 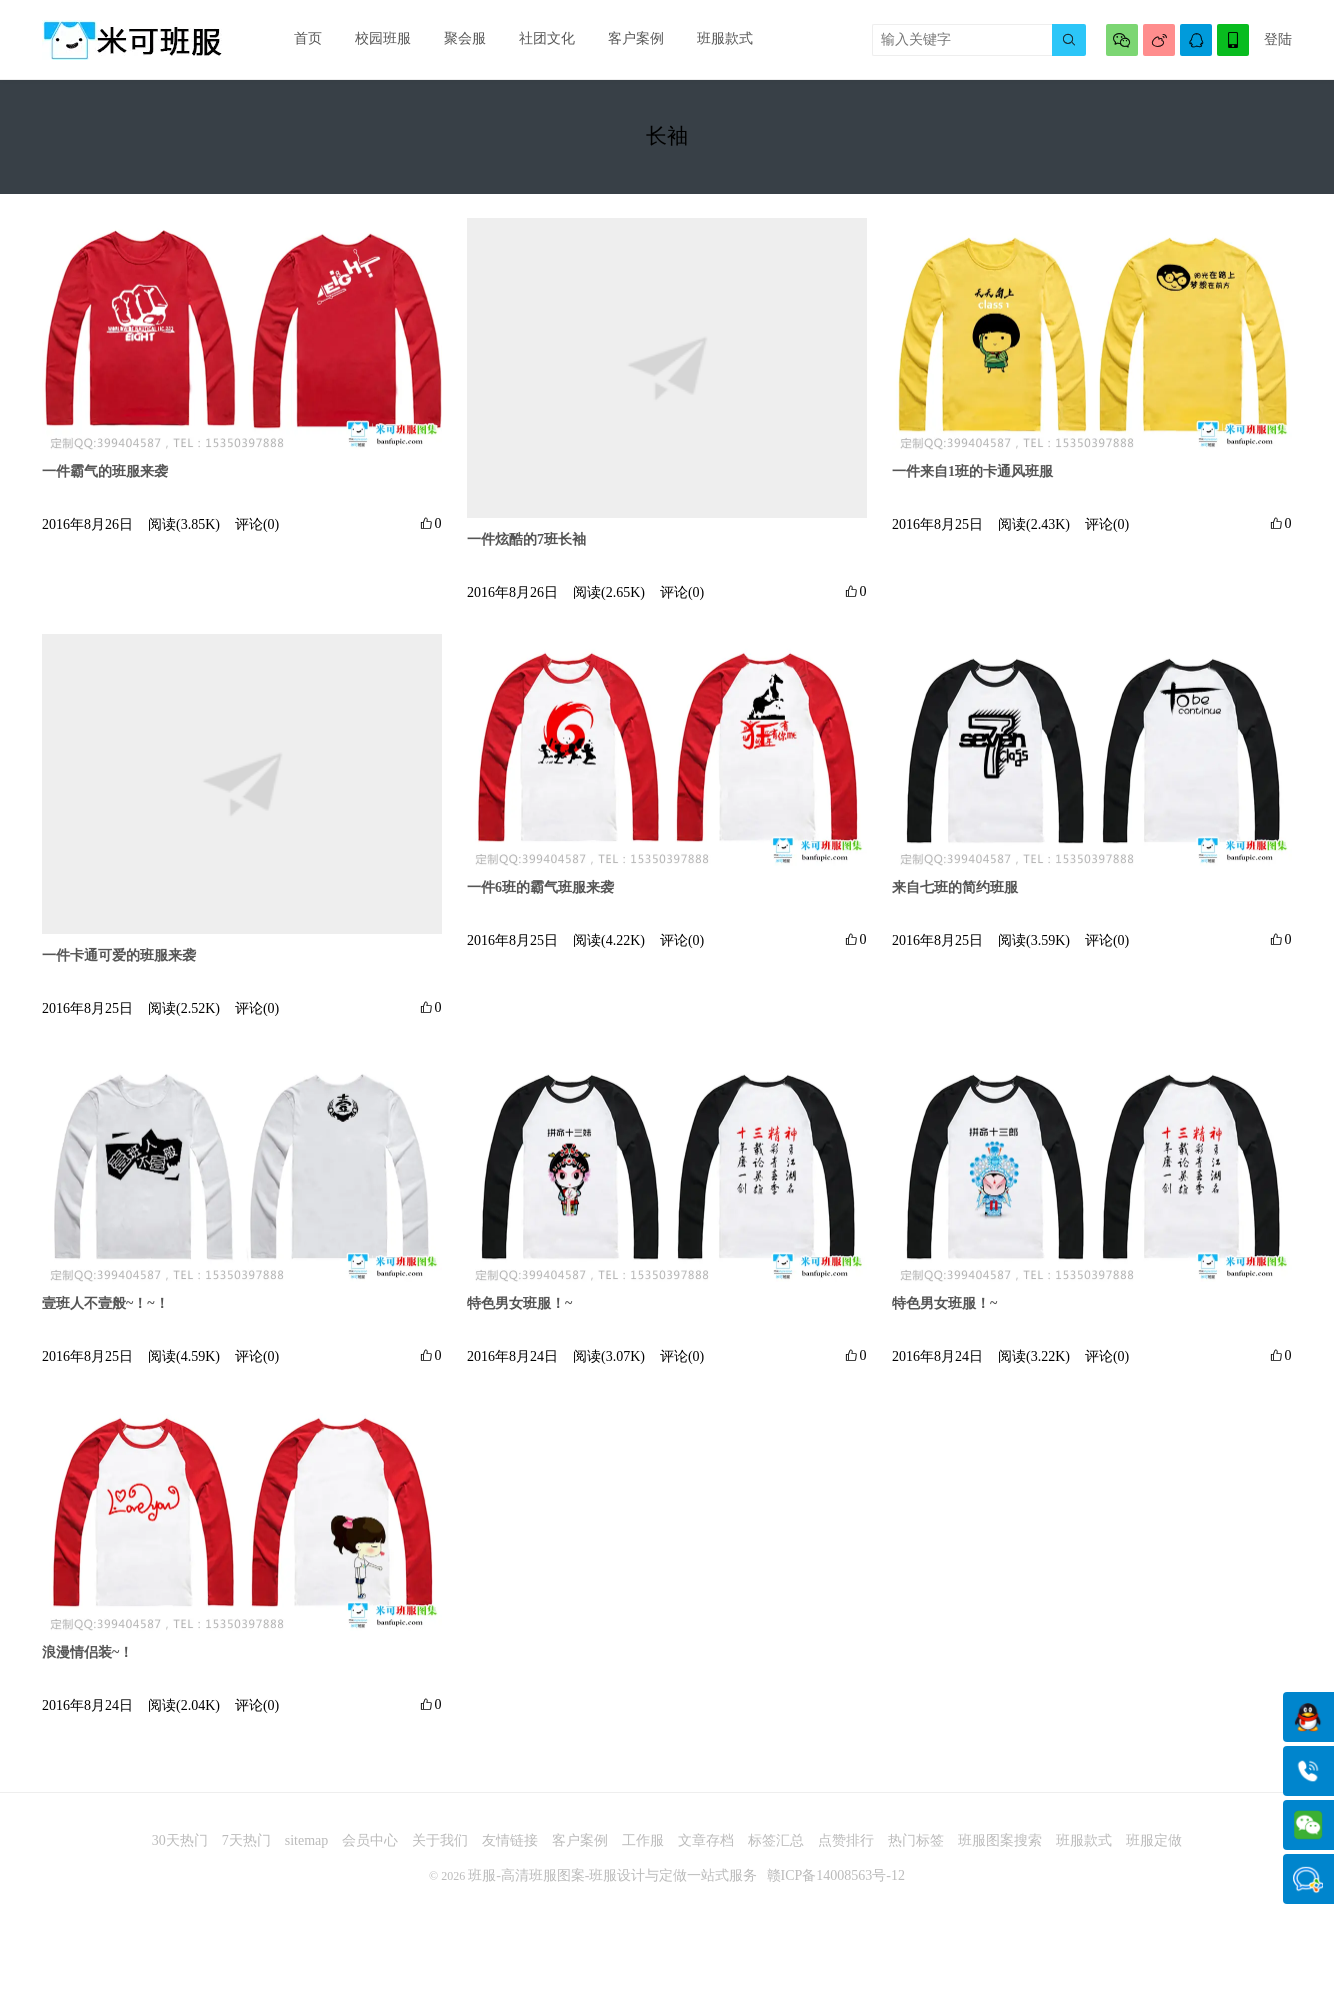 I want to click on sitemap, so click(x=307, y=1850).